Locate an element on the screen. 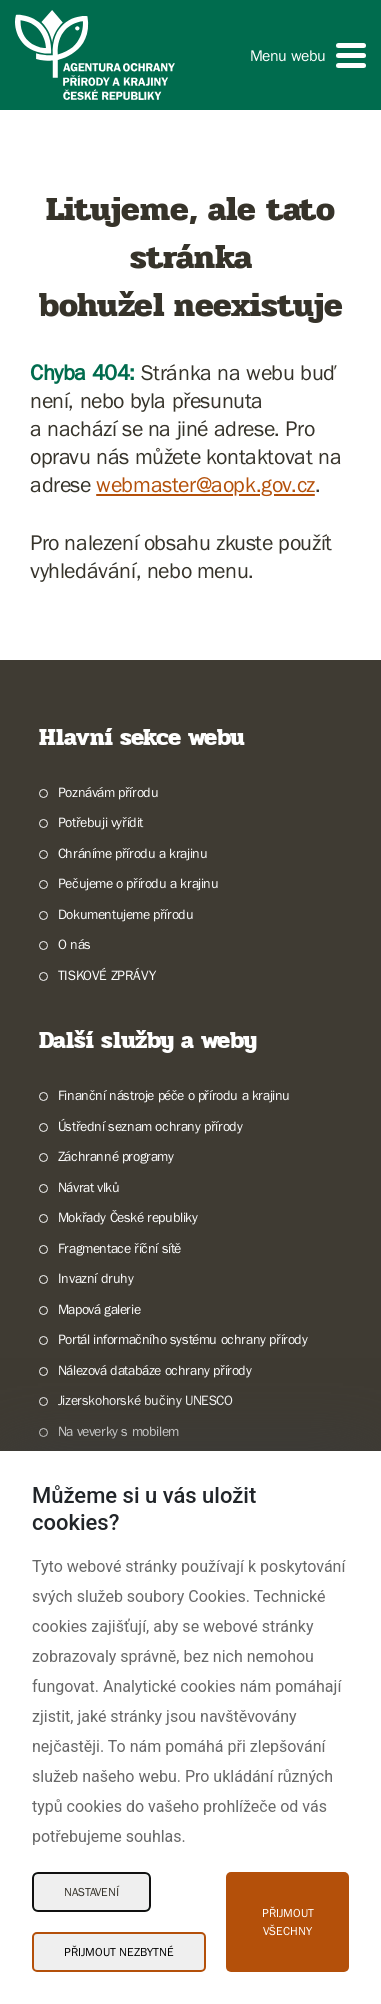 This screenshot has height=2004, width=381. Mokřady České republiky is located at coordinates (128, 1217).